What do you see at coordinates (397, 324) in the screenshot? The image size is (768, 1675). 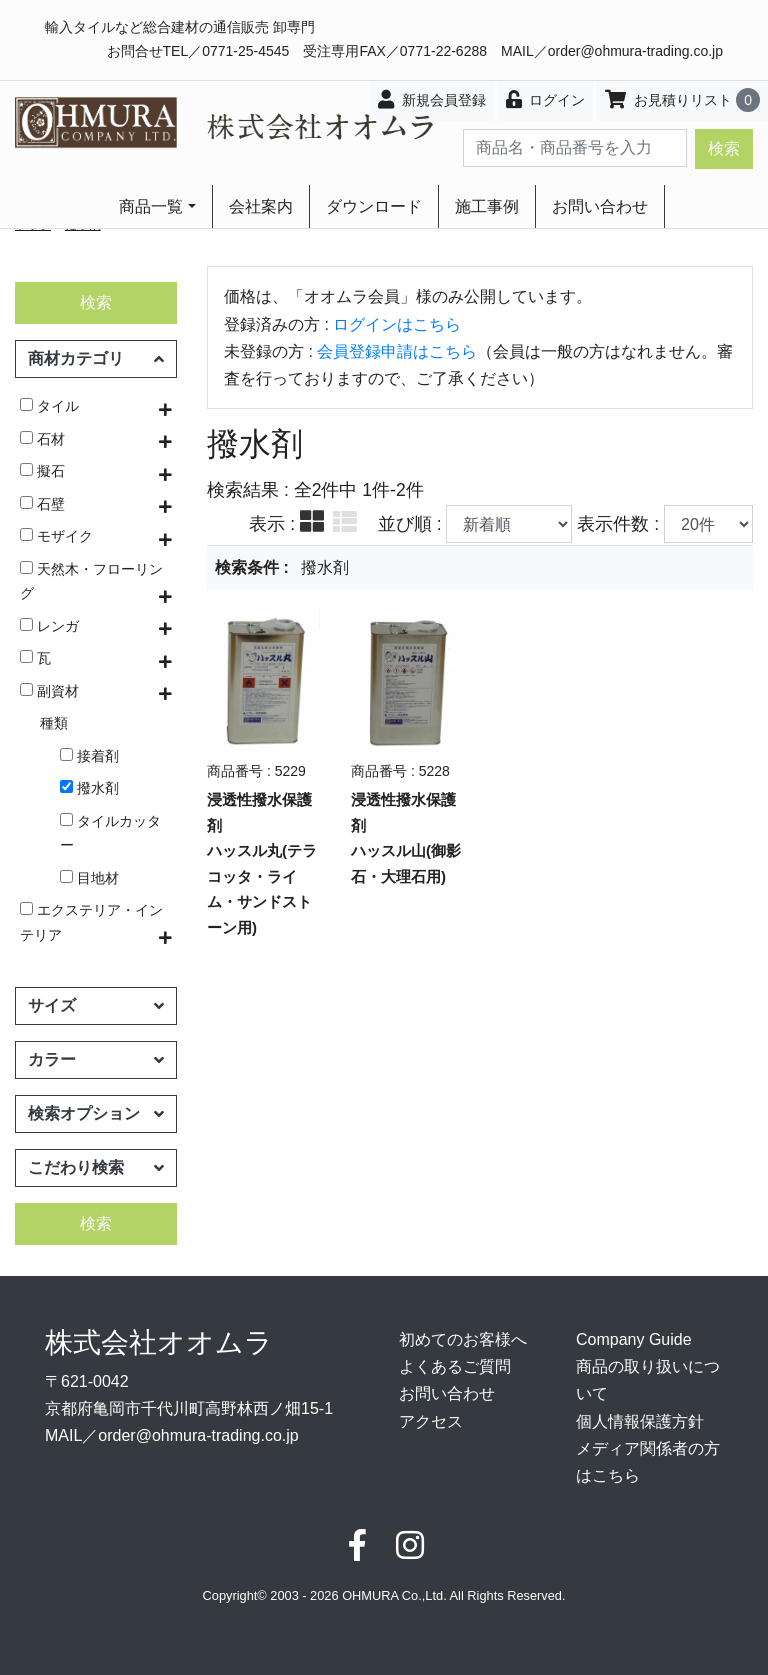 I see `ログインはこちら` at bounding box center [397, 324].